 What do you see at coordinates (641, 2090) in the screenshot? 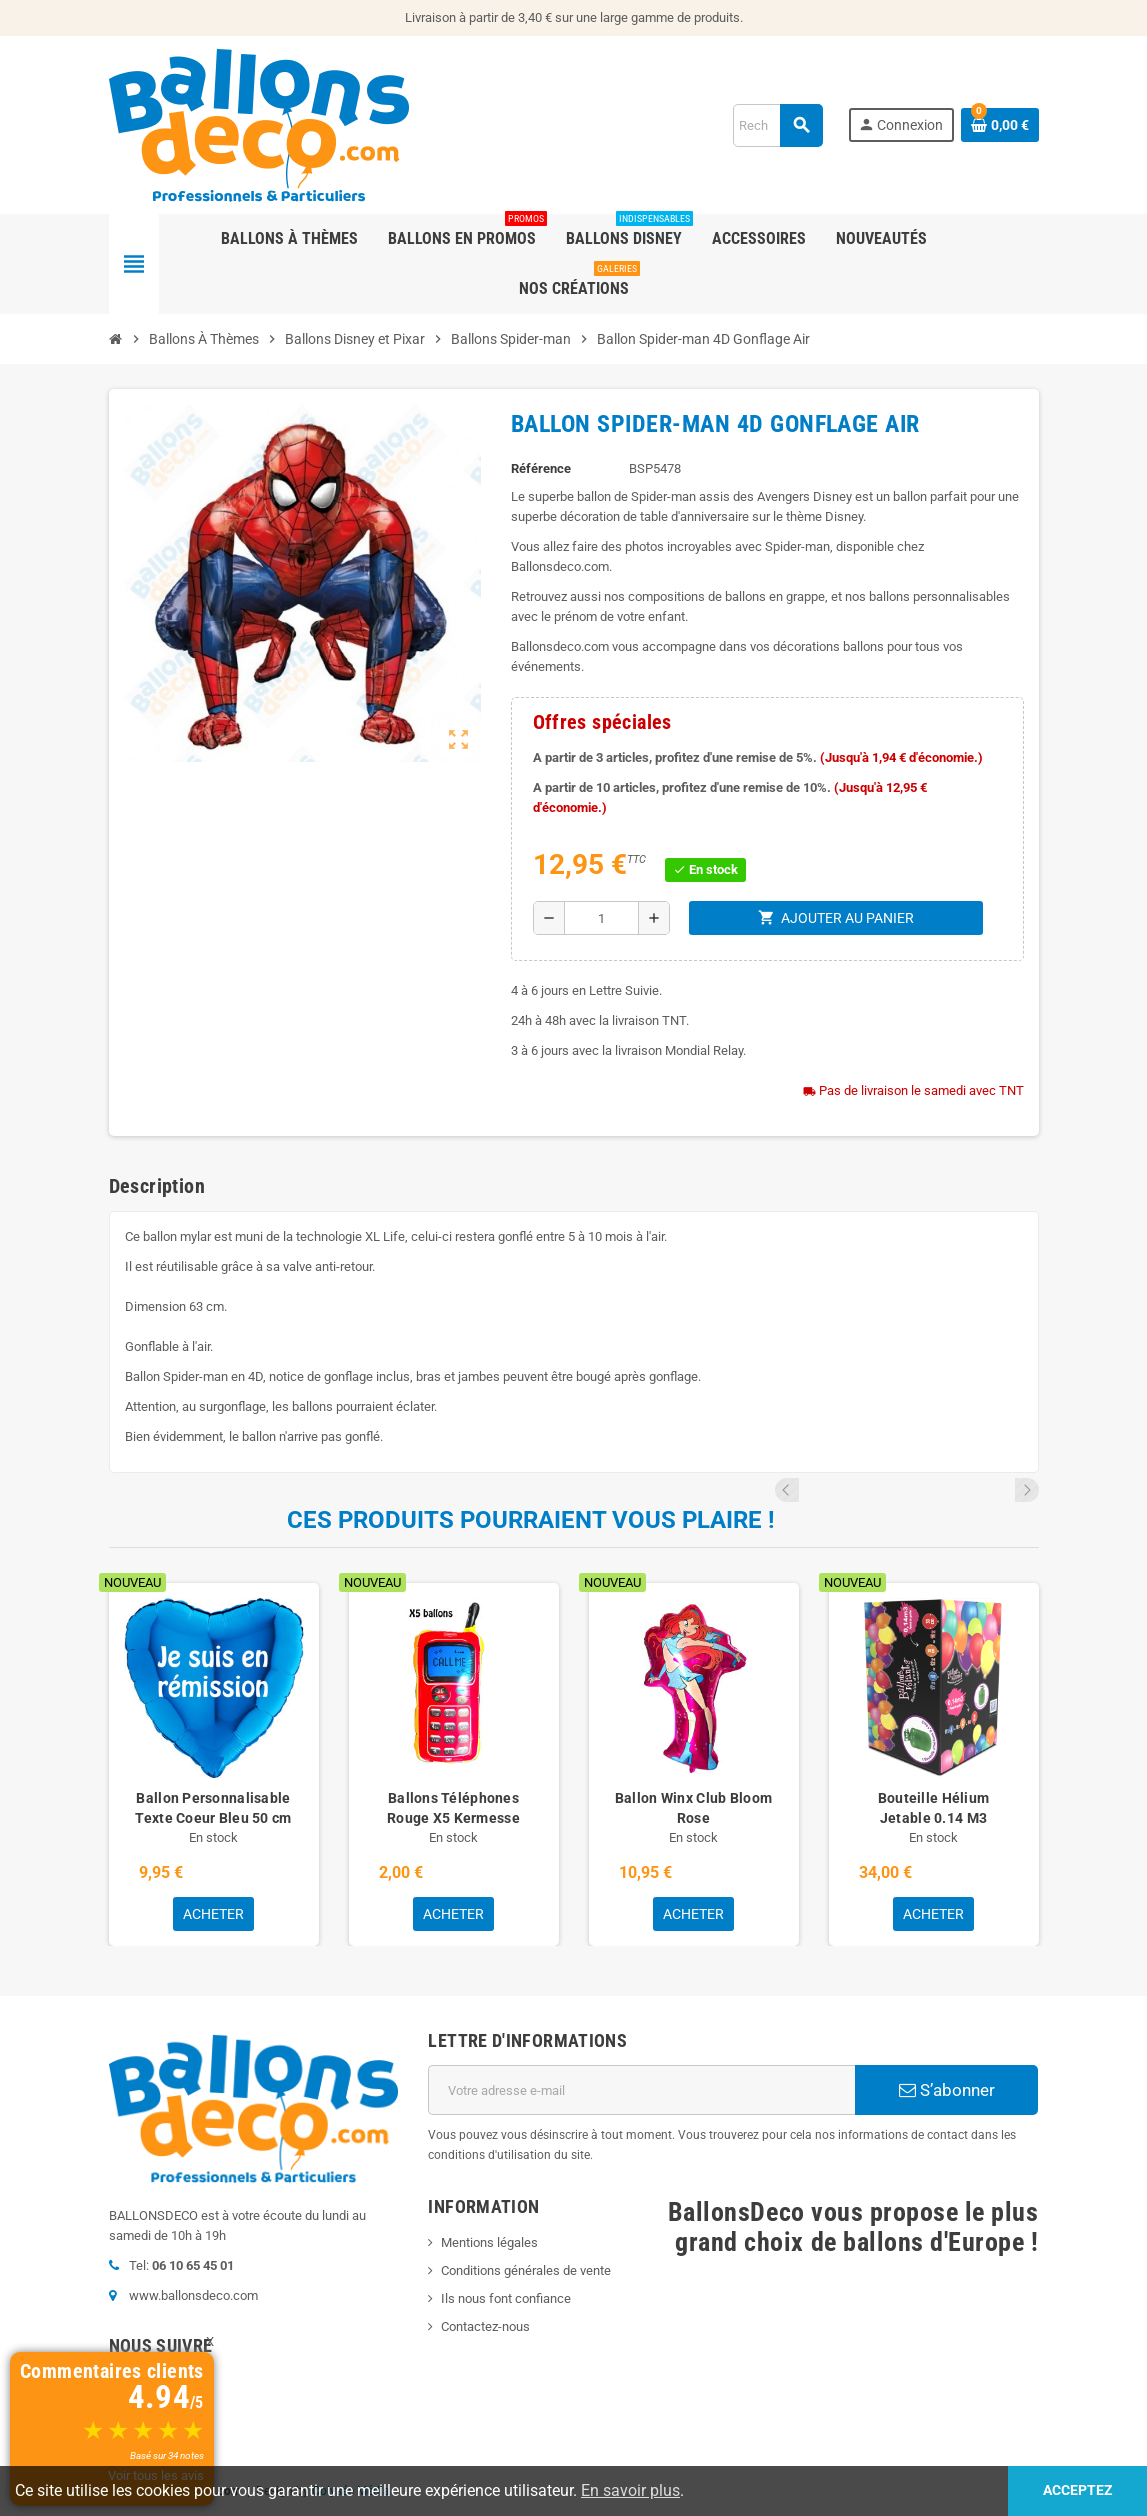
I see `[Adresse e-mail]` at bounding box center [641, 2090].